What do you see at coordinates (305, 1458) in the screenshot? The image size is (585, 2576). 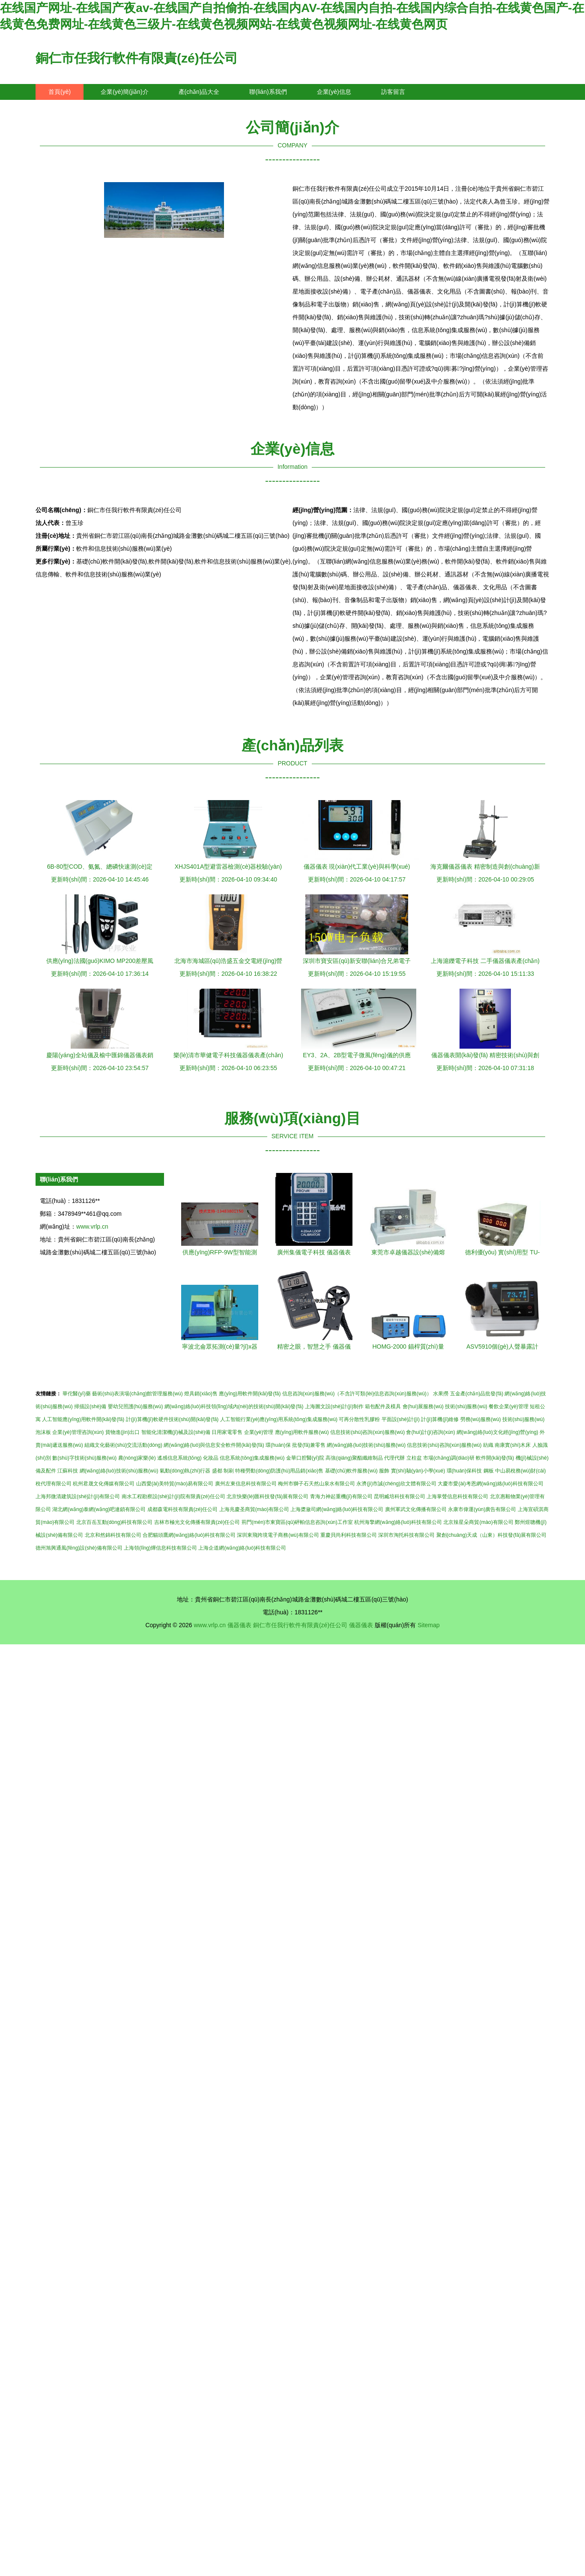 I see `金華口腔醫(yī)院` at bounding box center [305, 1458].